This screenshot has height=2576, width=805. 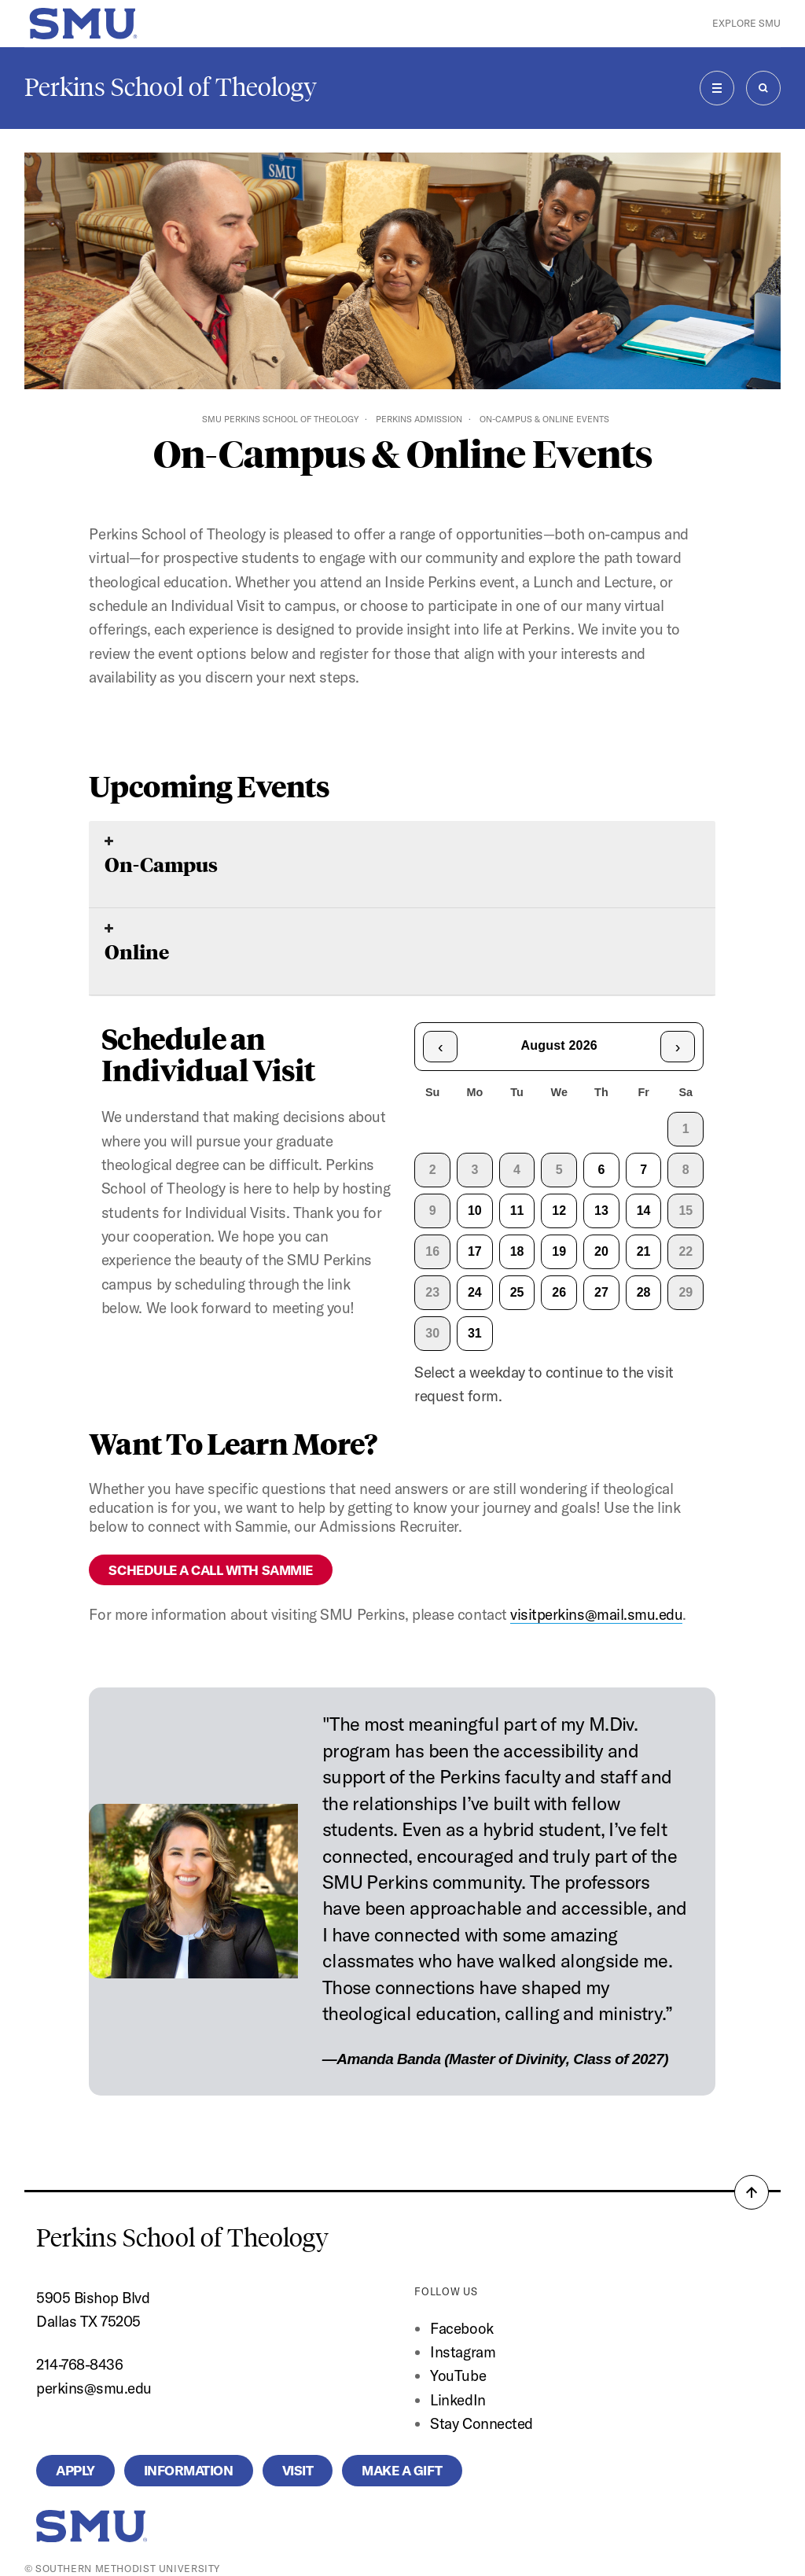 I want to click on Facebook, so click(x=461, y=2328).